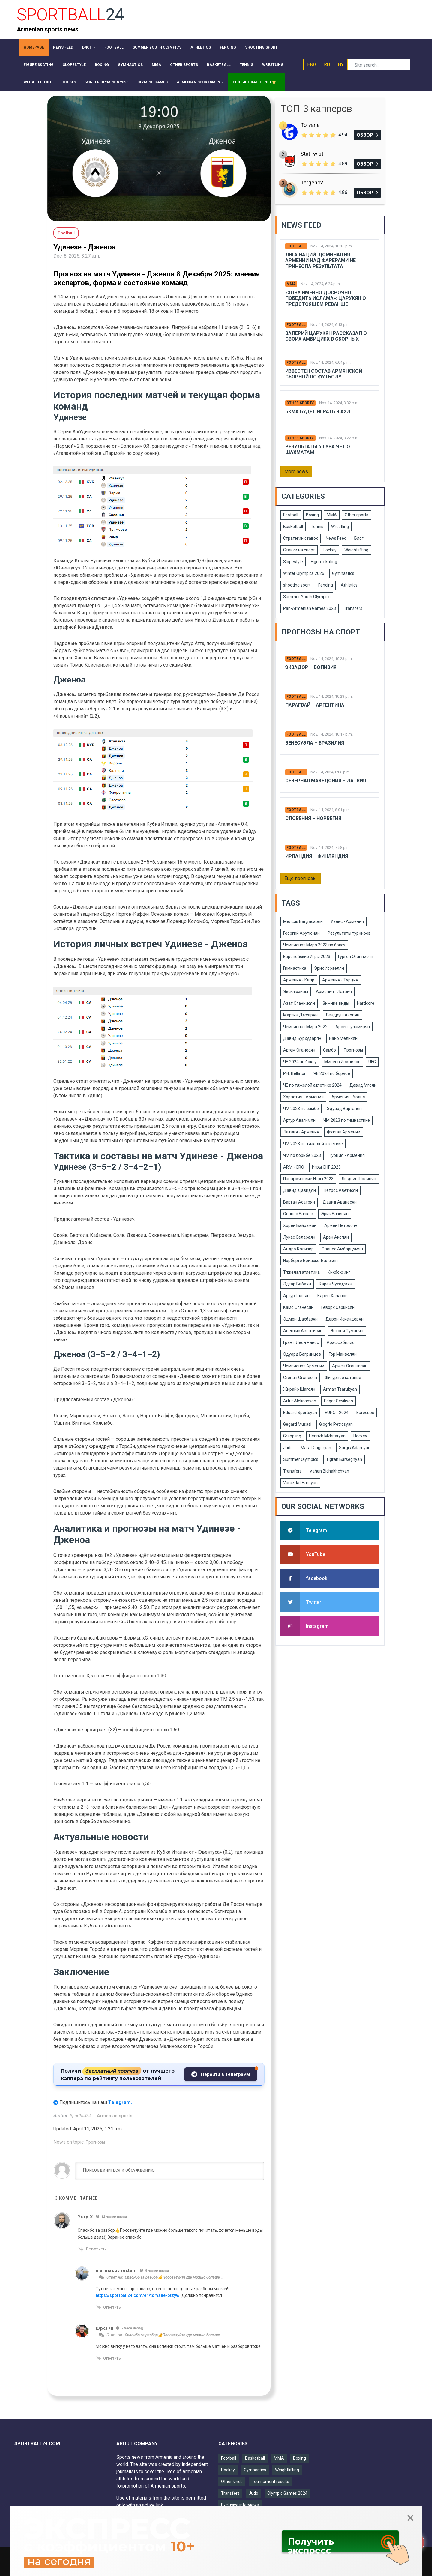 The image size is (432, 2576). I want to click on Tigran Barseghyan, so click(344, 1459).